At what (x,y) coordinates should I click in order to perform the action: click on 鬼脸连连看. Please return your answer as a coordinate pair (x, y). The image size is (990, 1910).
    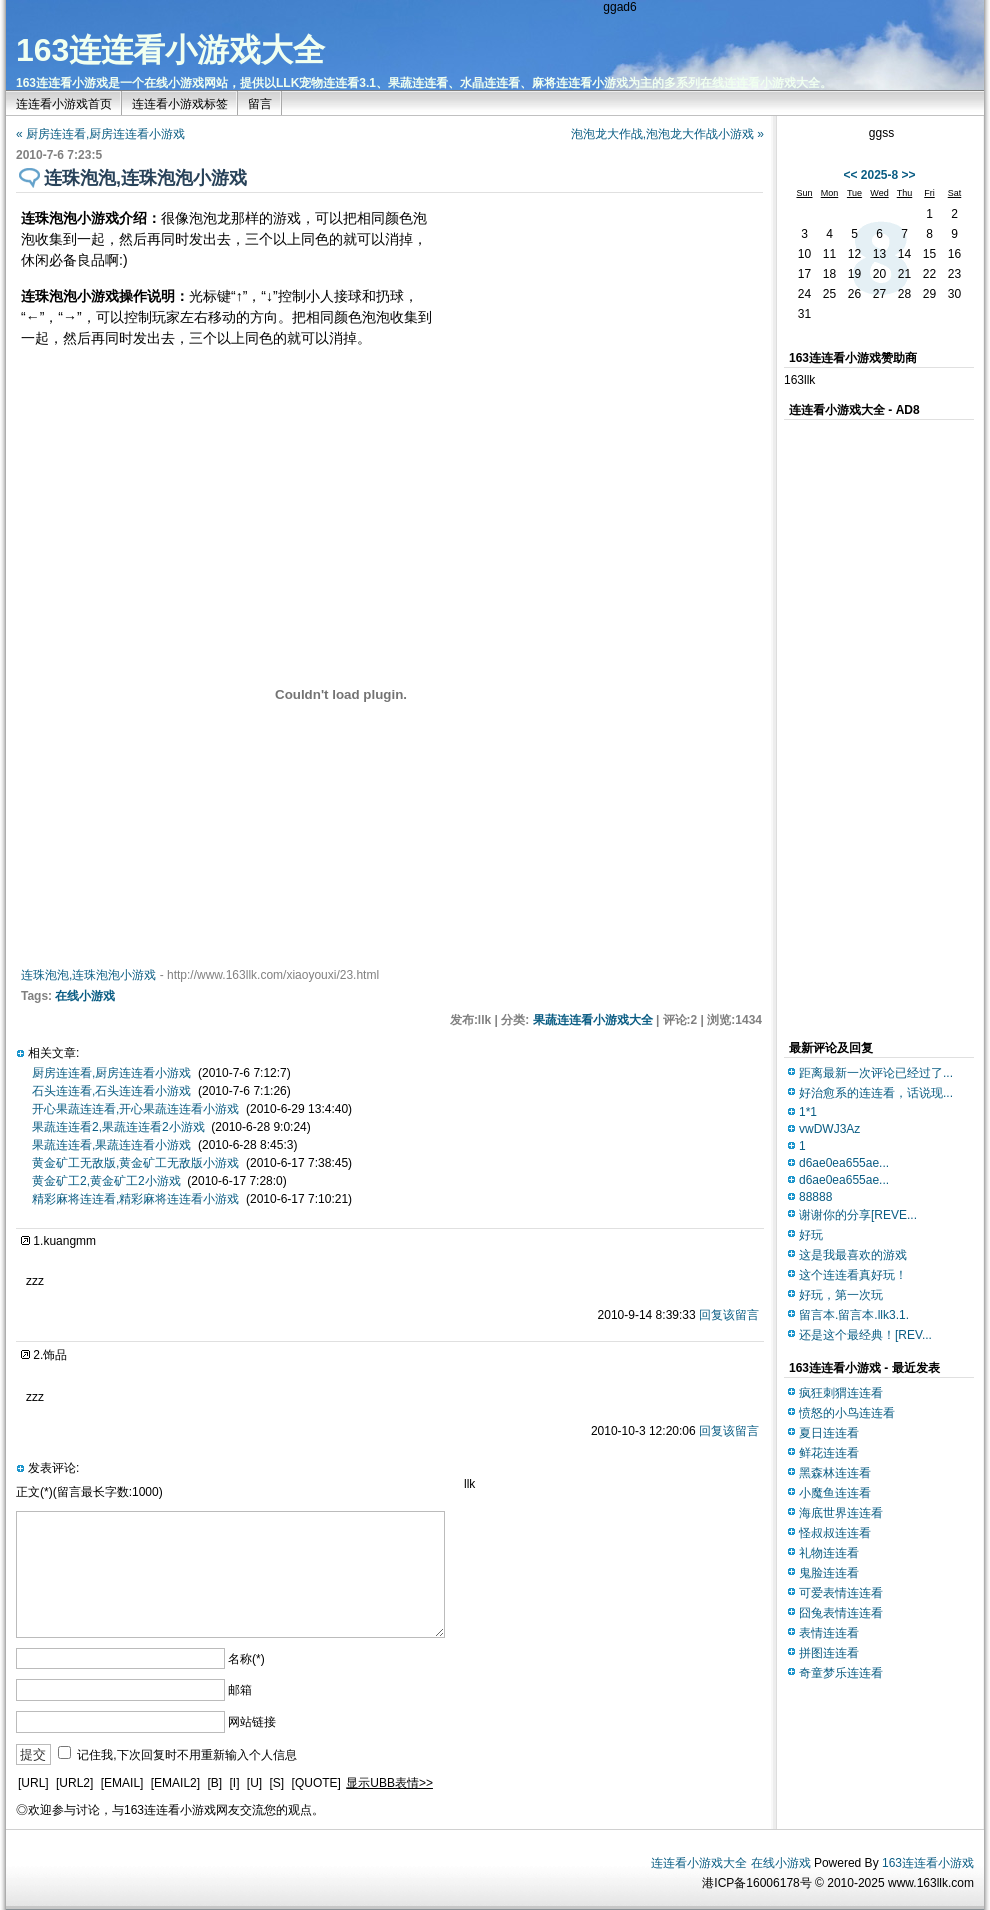
    Looking at the image, I should click on (829, 1573).